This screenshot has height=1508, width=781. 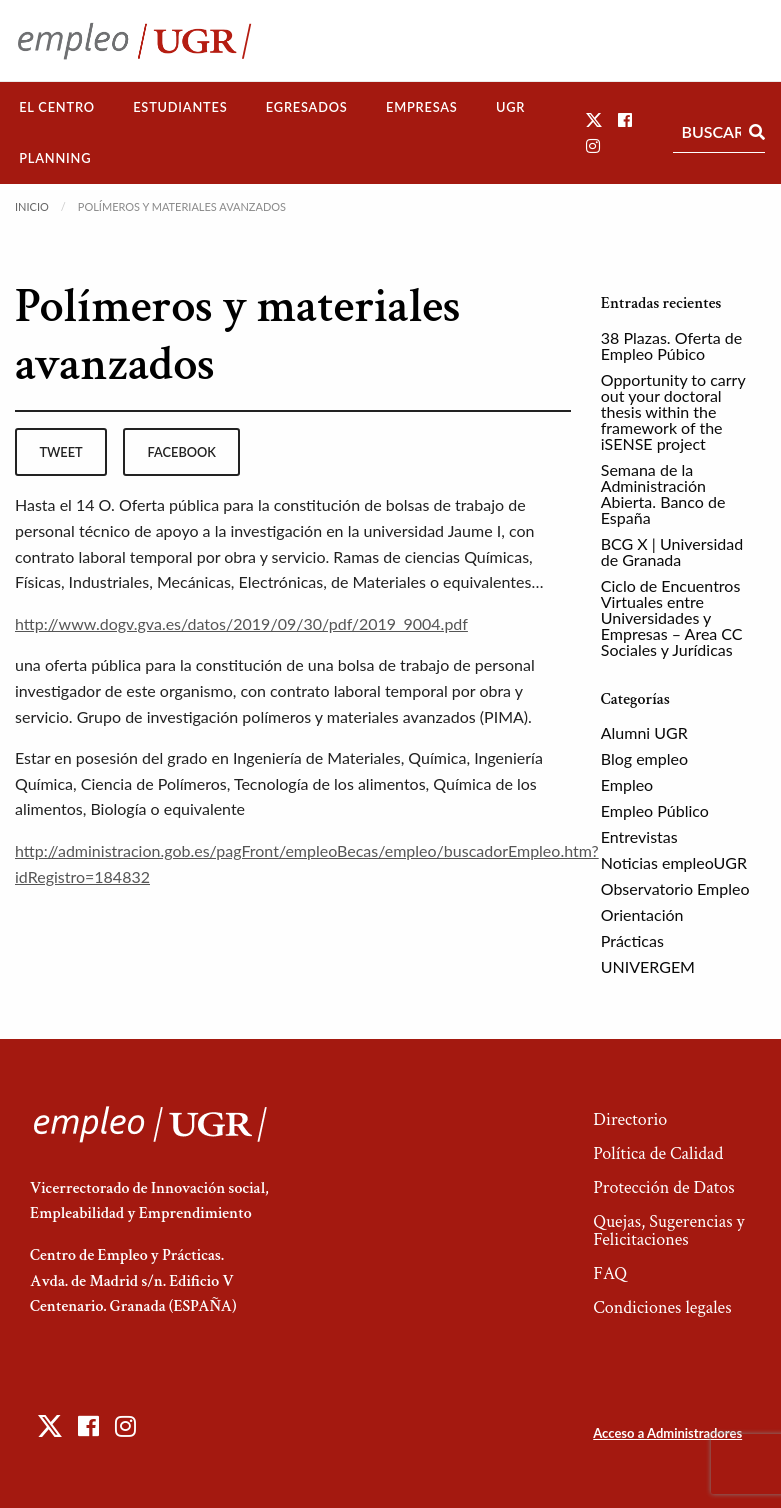 I want to click on Prácticas, so click(x=632, y=940).